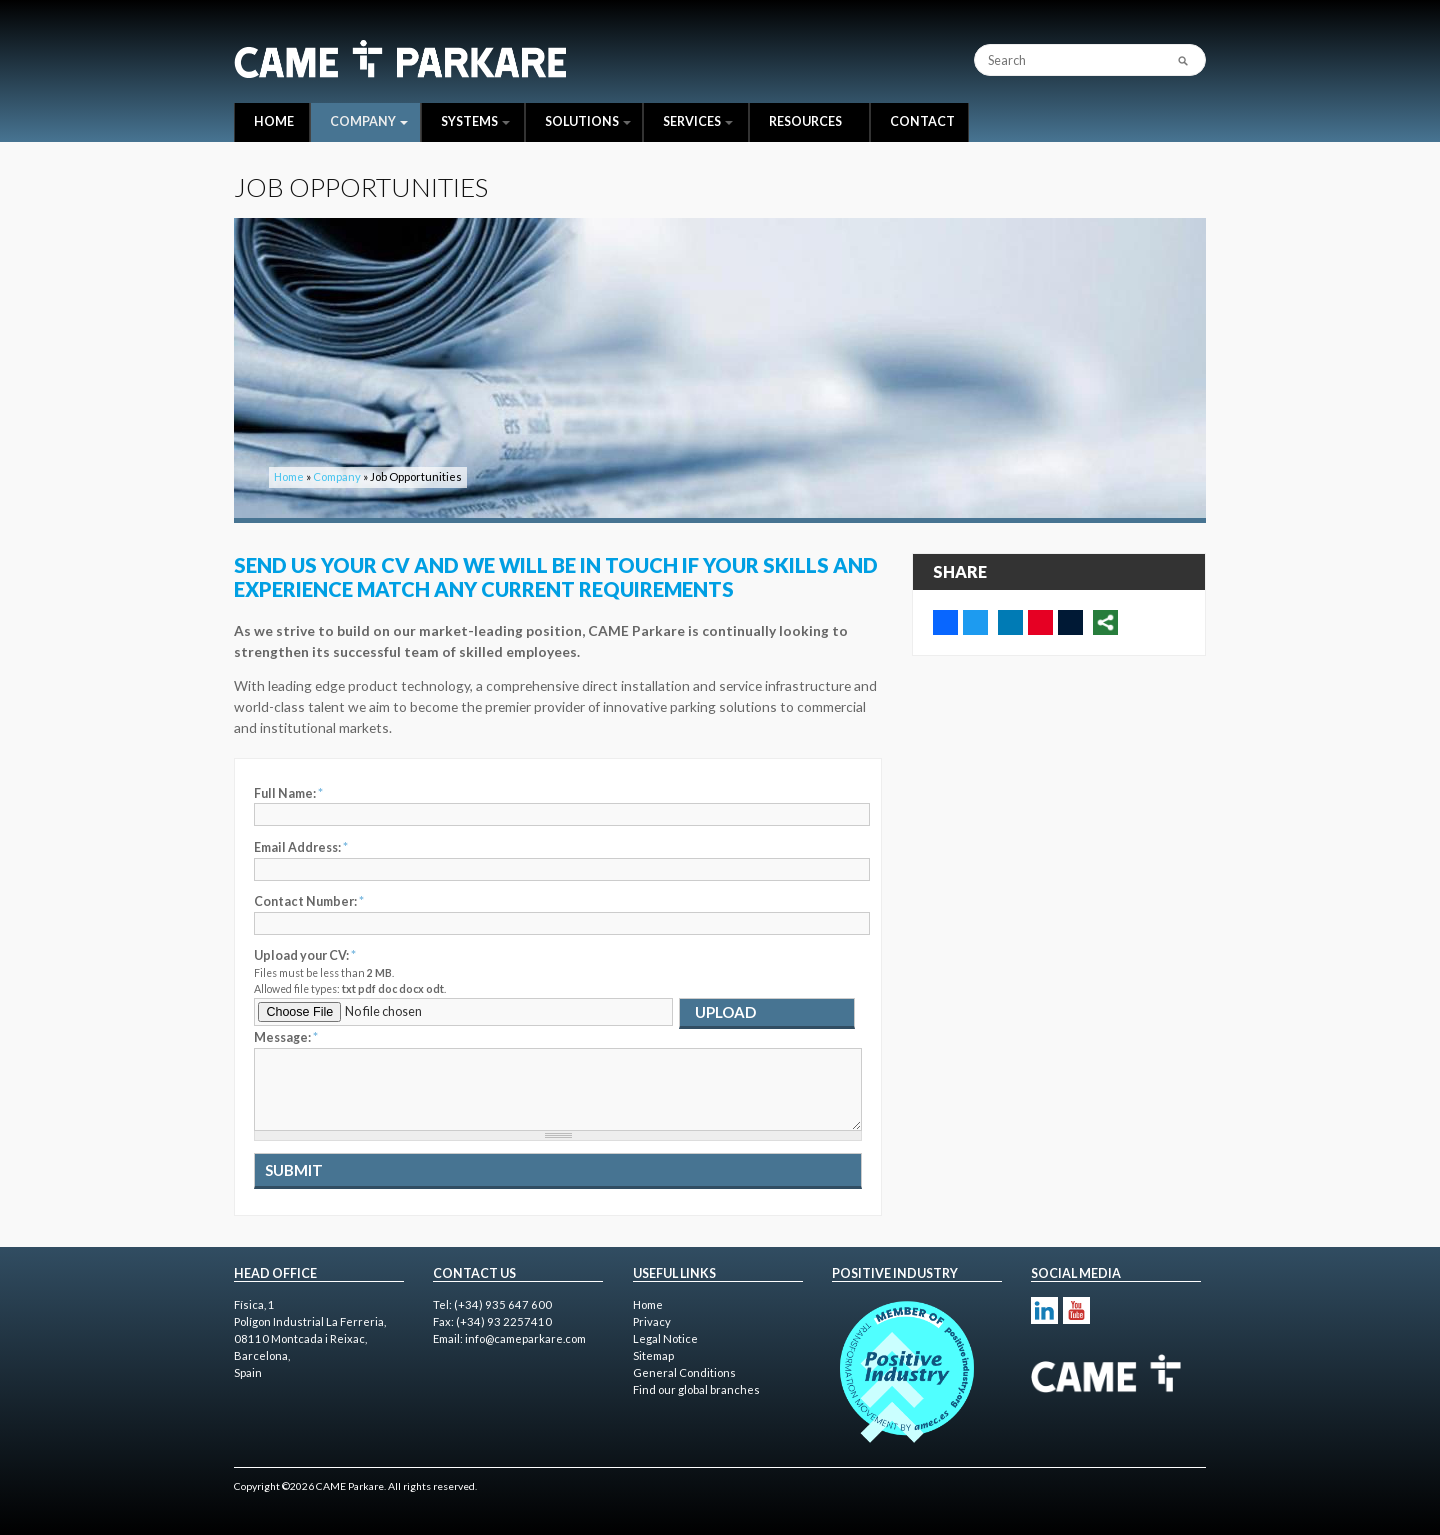  I want to click on Email Address:, so click(301, 847).